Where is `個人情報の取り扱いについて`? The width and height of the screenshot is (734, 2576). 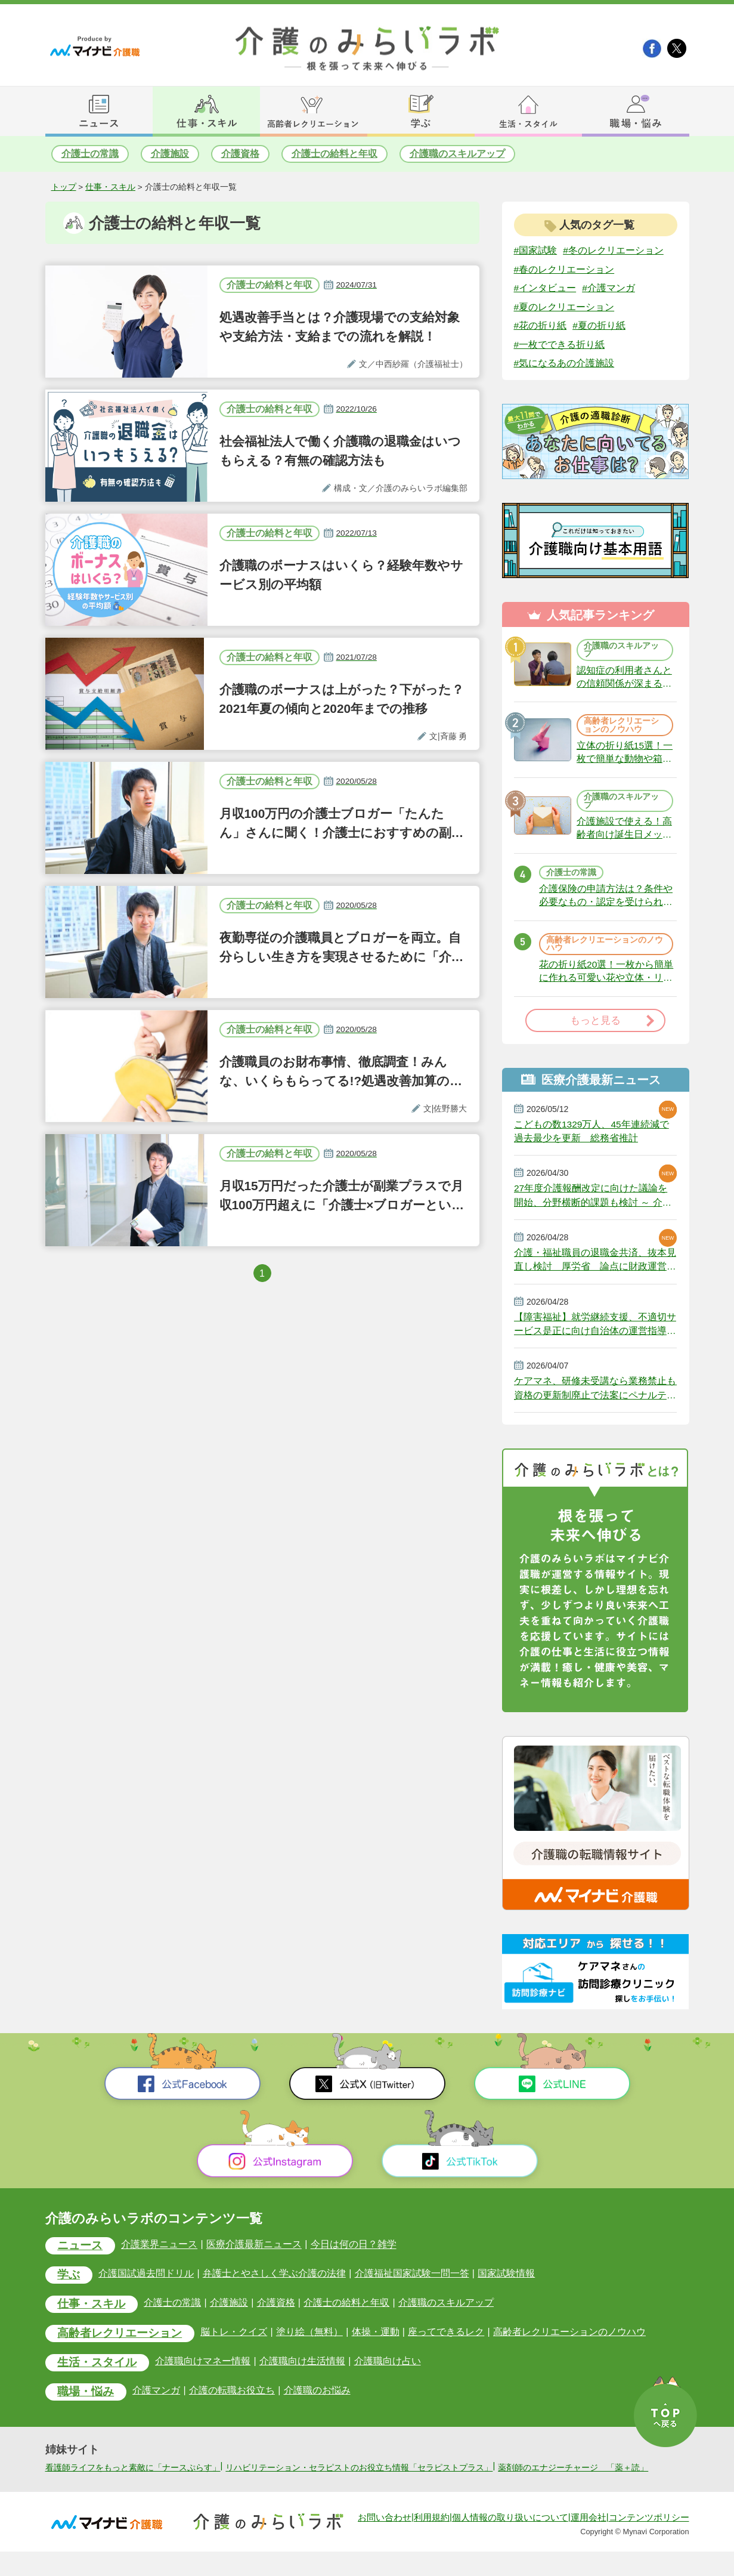 個人情報の取り扱いについて is located at coordinates (510, 2542).